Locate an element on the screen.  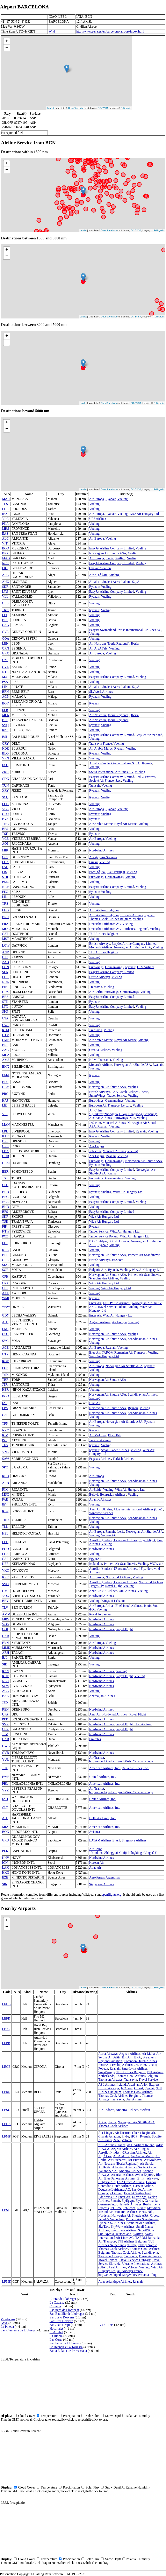
SVO is located at coordinates (5, 1584).